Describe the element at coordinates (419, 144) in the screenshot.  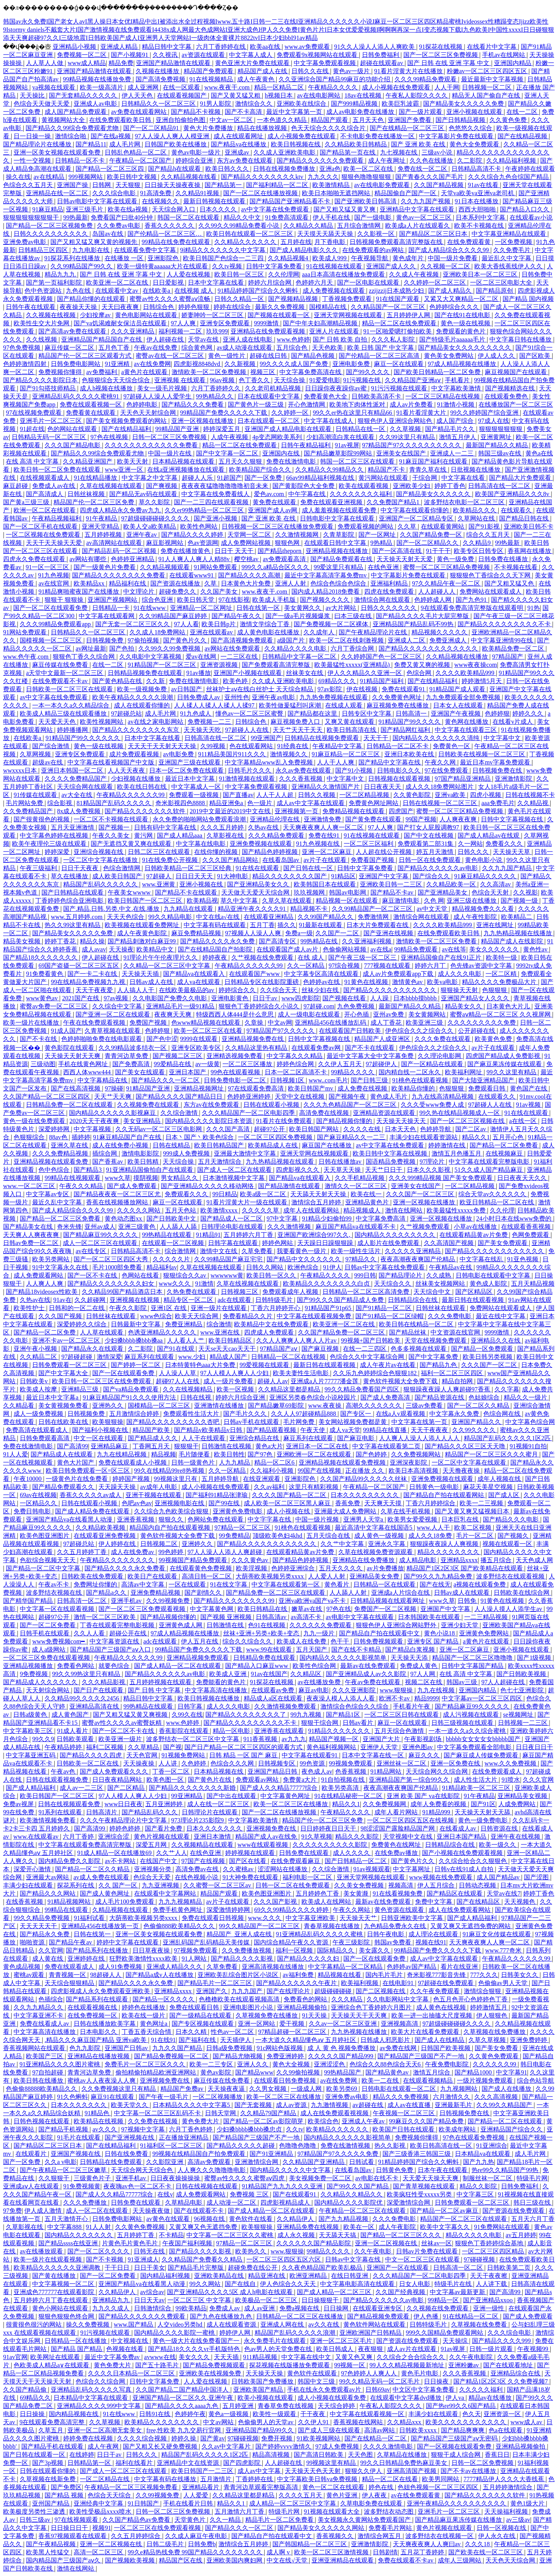
I see `国产 亚洲 欧美 在线` at that location.